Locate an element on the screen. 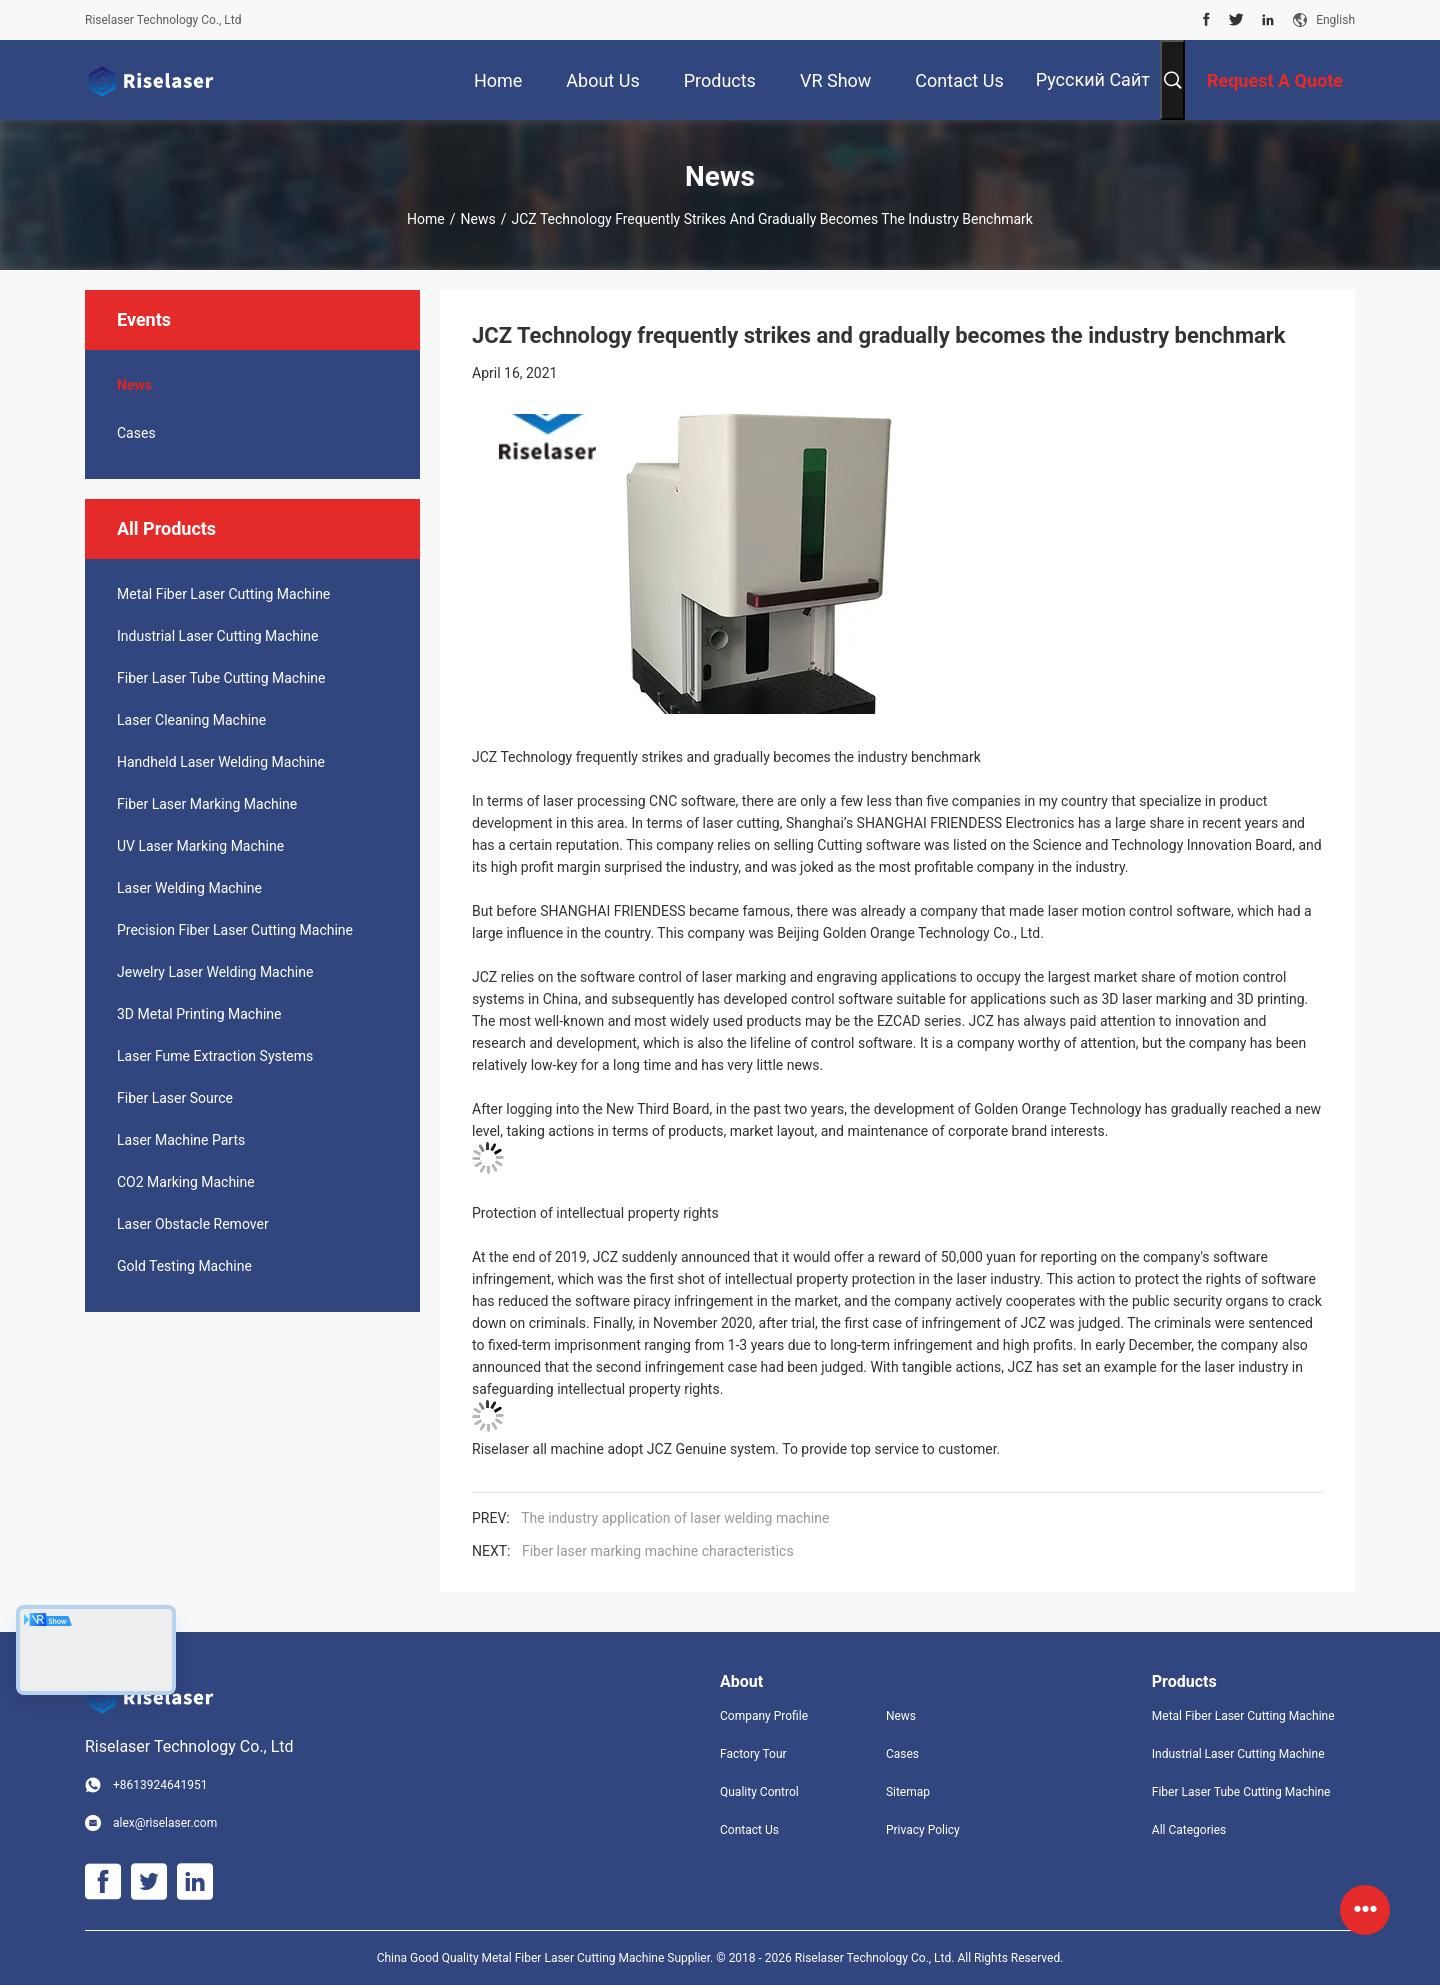 The height and width of the screenshot is (1985, 1440). Home is located at coordinates (426, 219).